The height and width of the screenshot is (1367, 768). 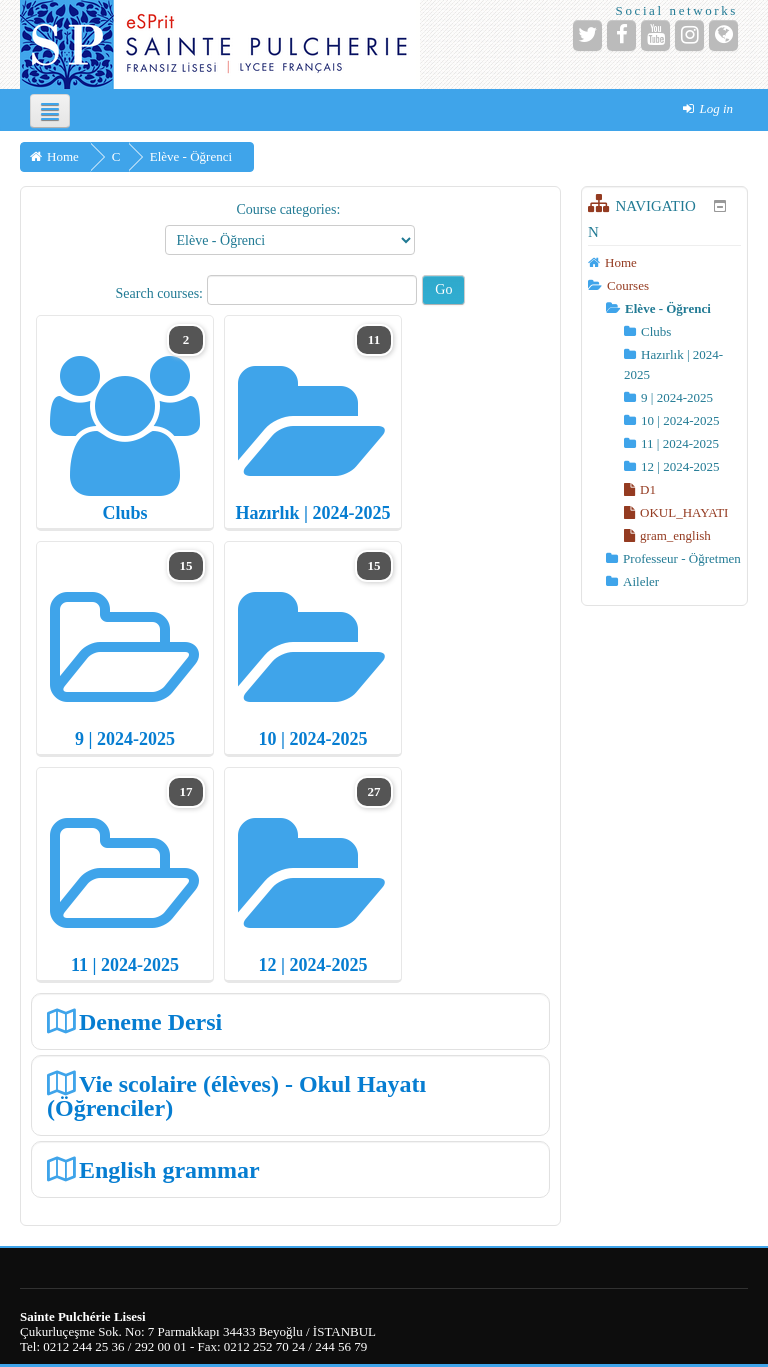 What do you see at coordinates (161, 293) in the screenshot?
I see `Search courses:` at bounding box center [161, 293].